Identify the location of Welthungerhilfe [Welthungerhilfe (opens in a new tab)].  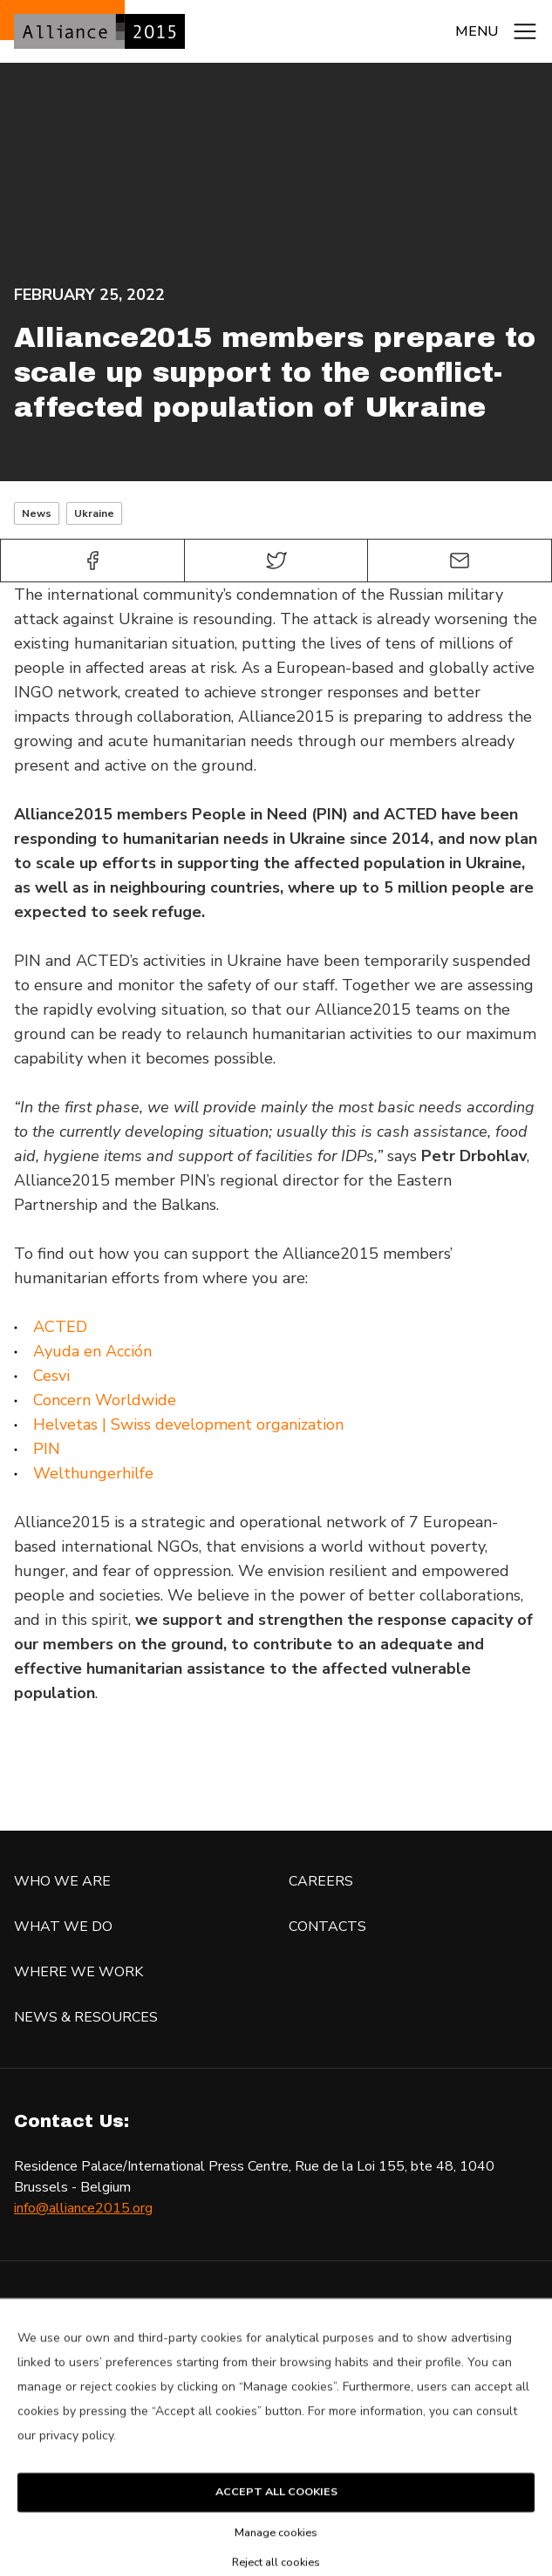
(93, 1473).